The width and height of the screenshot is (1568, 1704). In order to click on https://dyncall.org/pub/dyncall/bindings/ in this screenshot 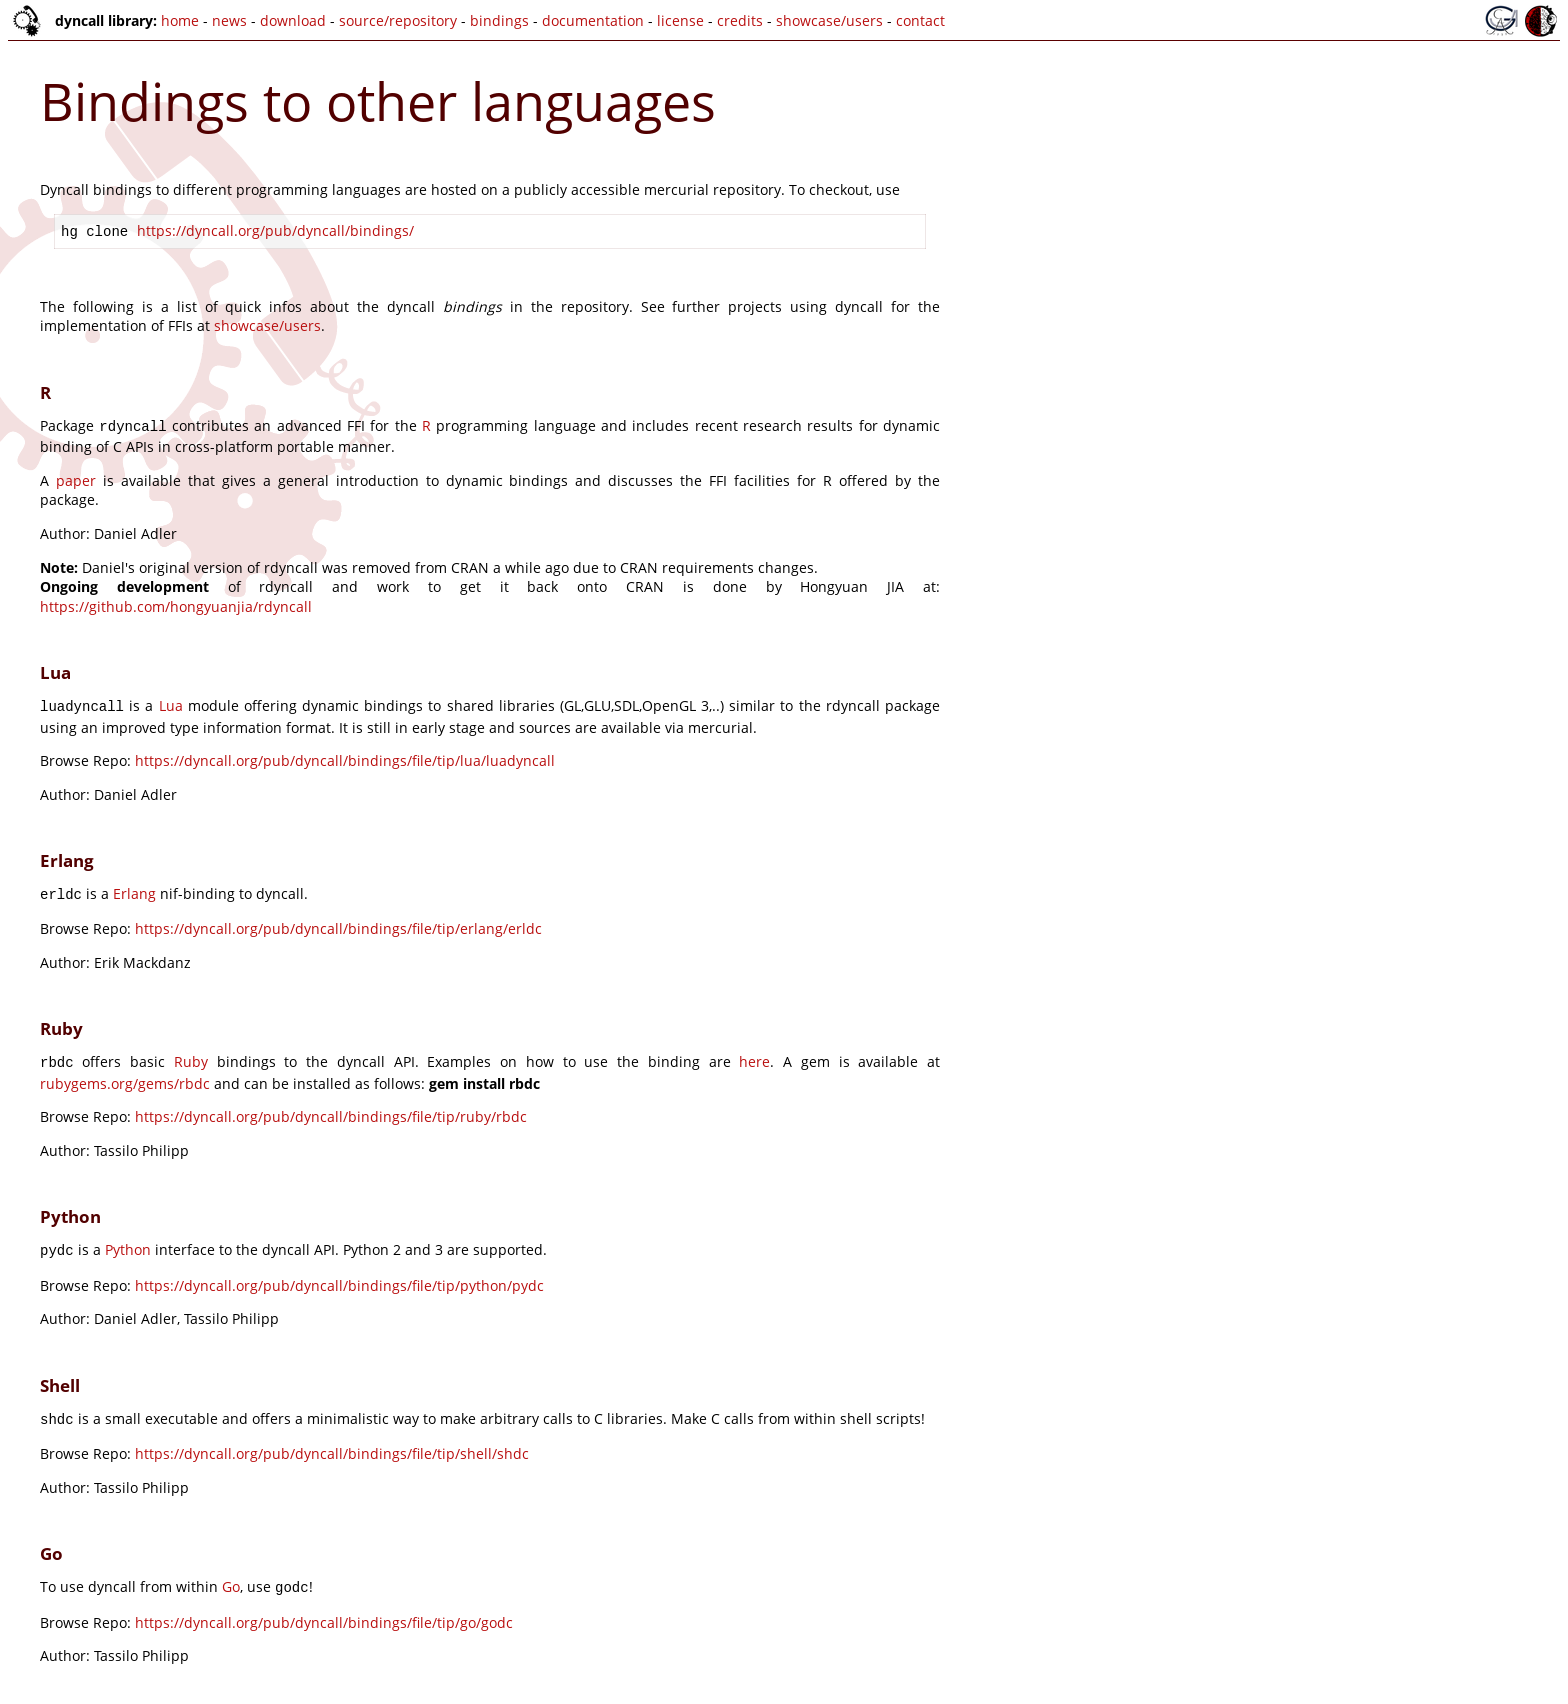, I will do `click(275, 230)`.